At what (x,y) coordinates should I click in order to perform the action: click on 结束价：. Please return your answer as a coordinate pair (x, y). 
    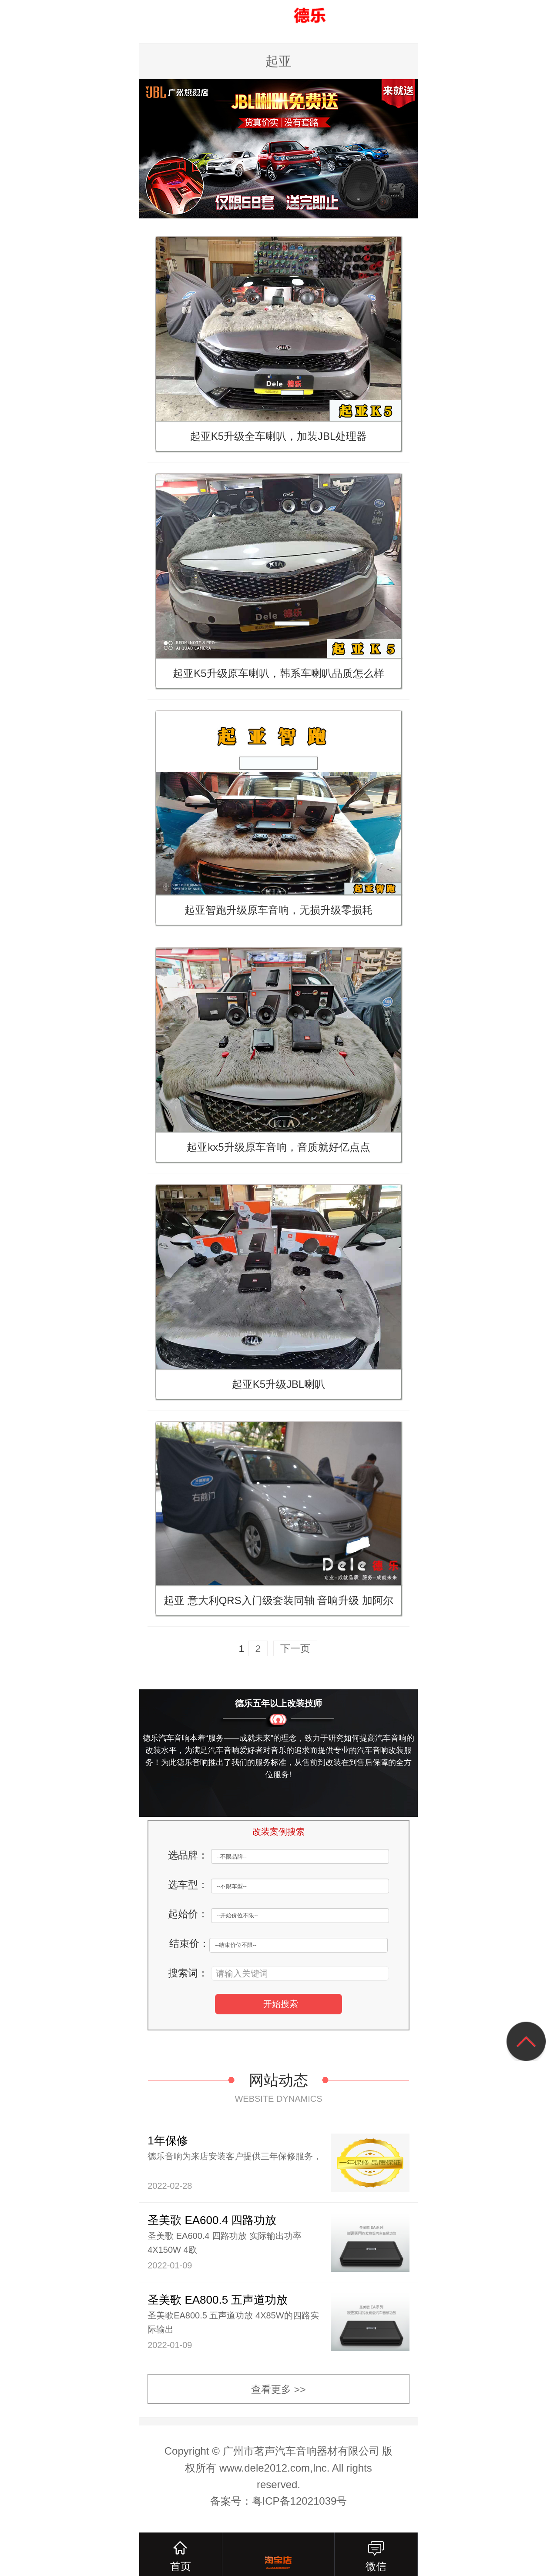
    Looking at the image, I should click on (189, 1946).